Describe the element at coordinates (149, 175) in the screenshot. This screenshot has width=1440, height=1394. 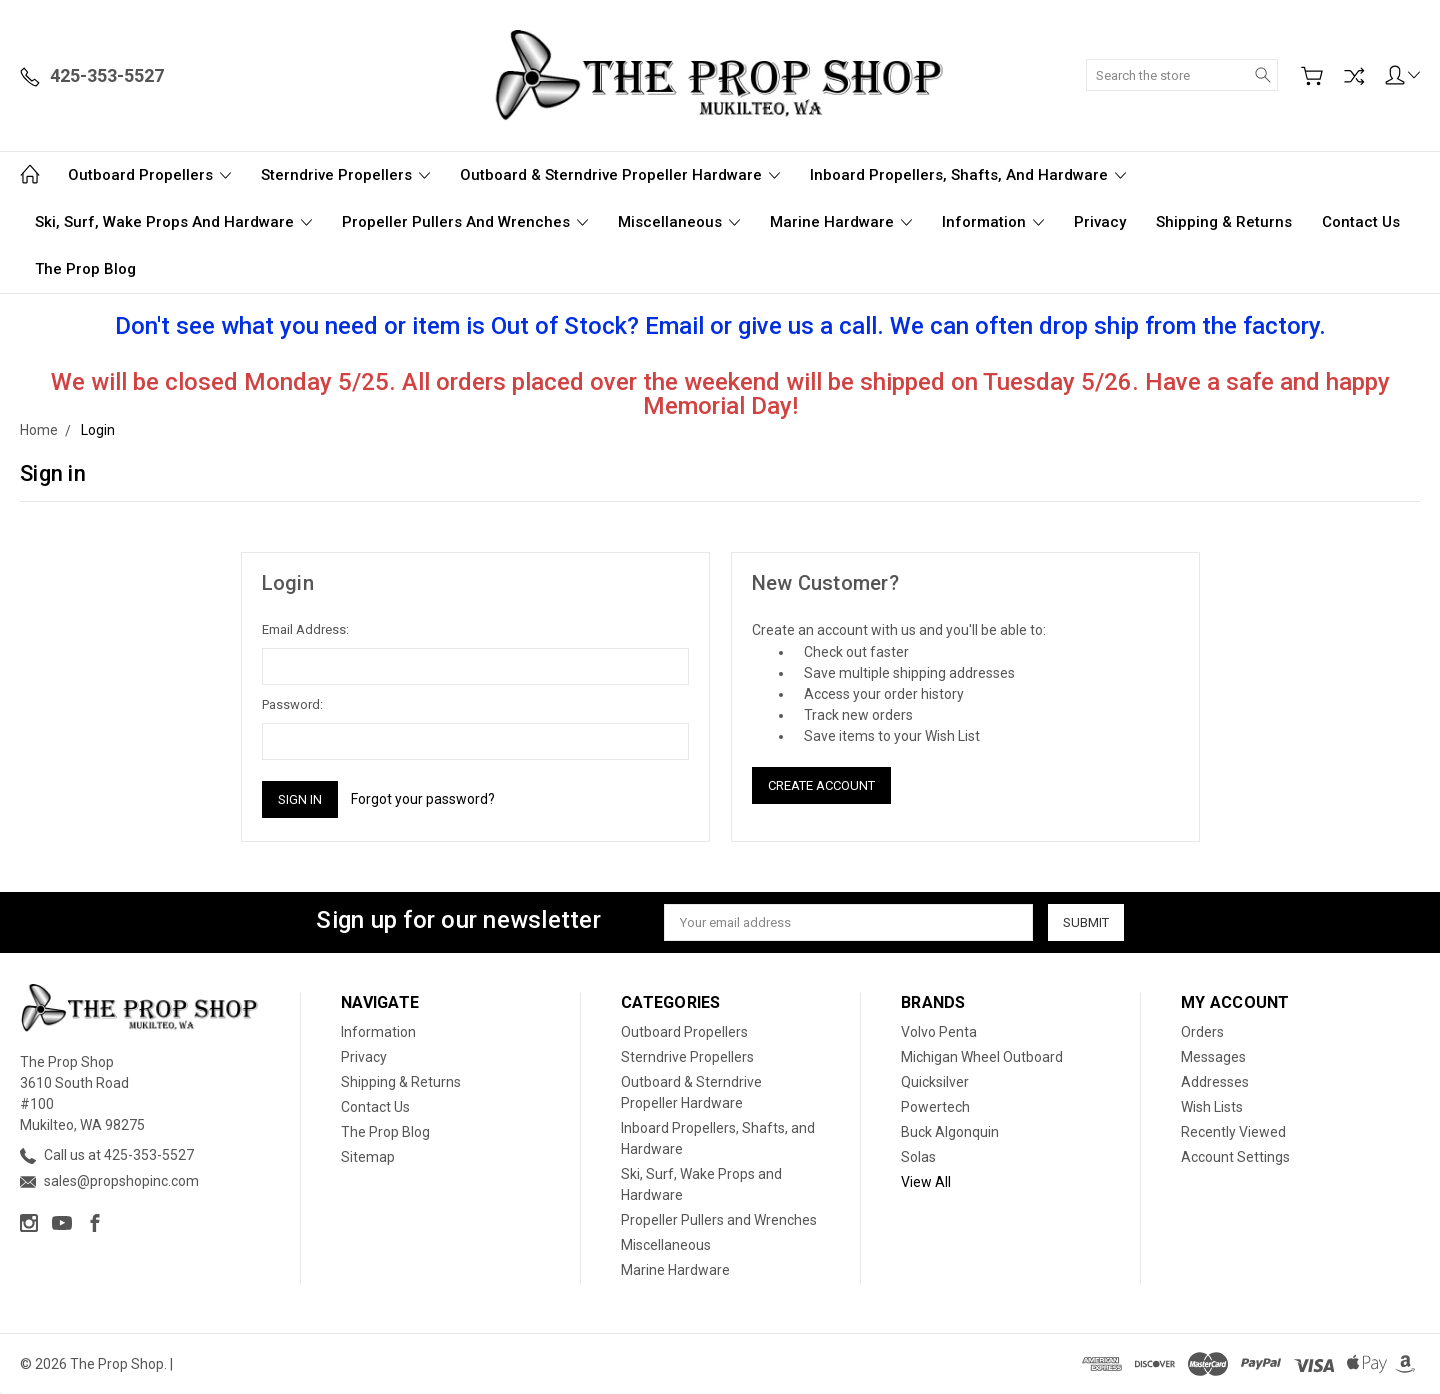
I see `Outboard Propellers` at that location.